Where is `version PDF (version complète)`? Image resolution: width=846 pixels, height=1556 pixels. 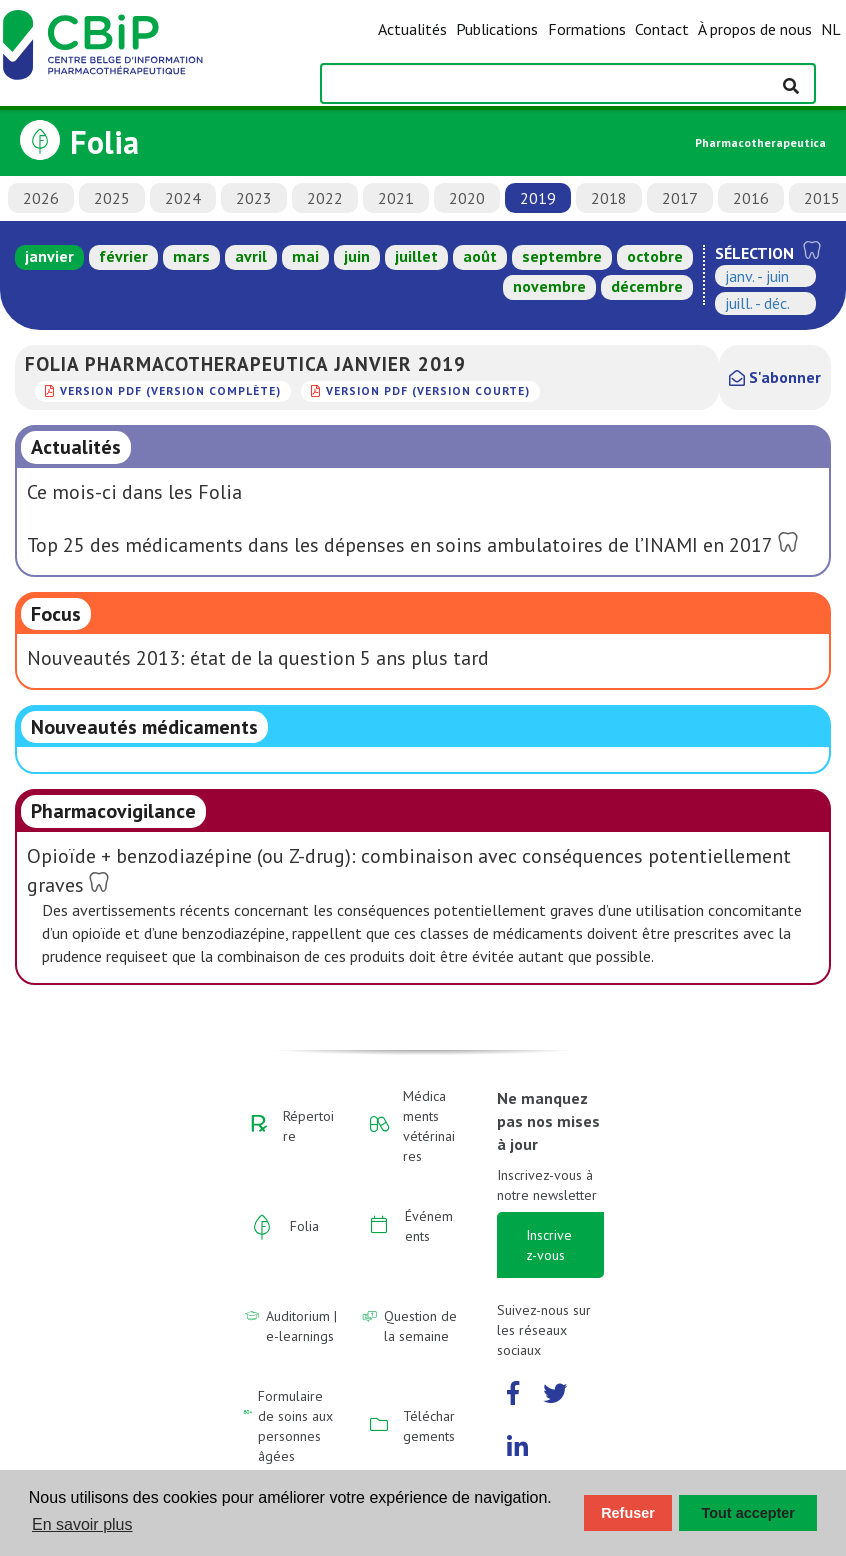
version PDF (version complète) is located at coordinates (170, 390).